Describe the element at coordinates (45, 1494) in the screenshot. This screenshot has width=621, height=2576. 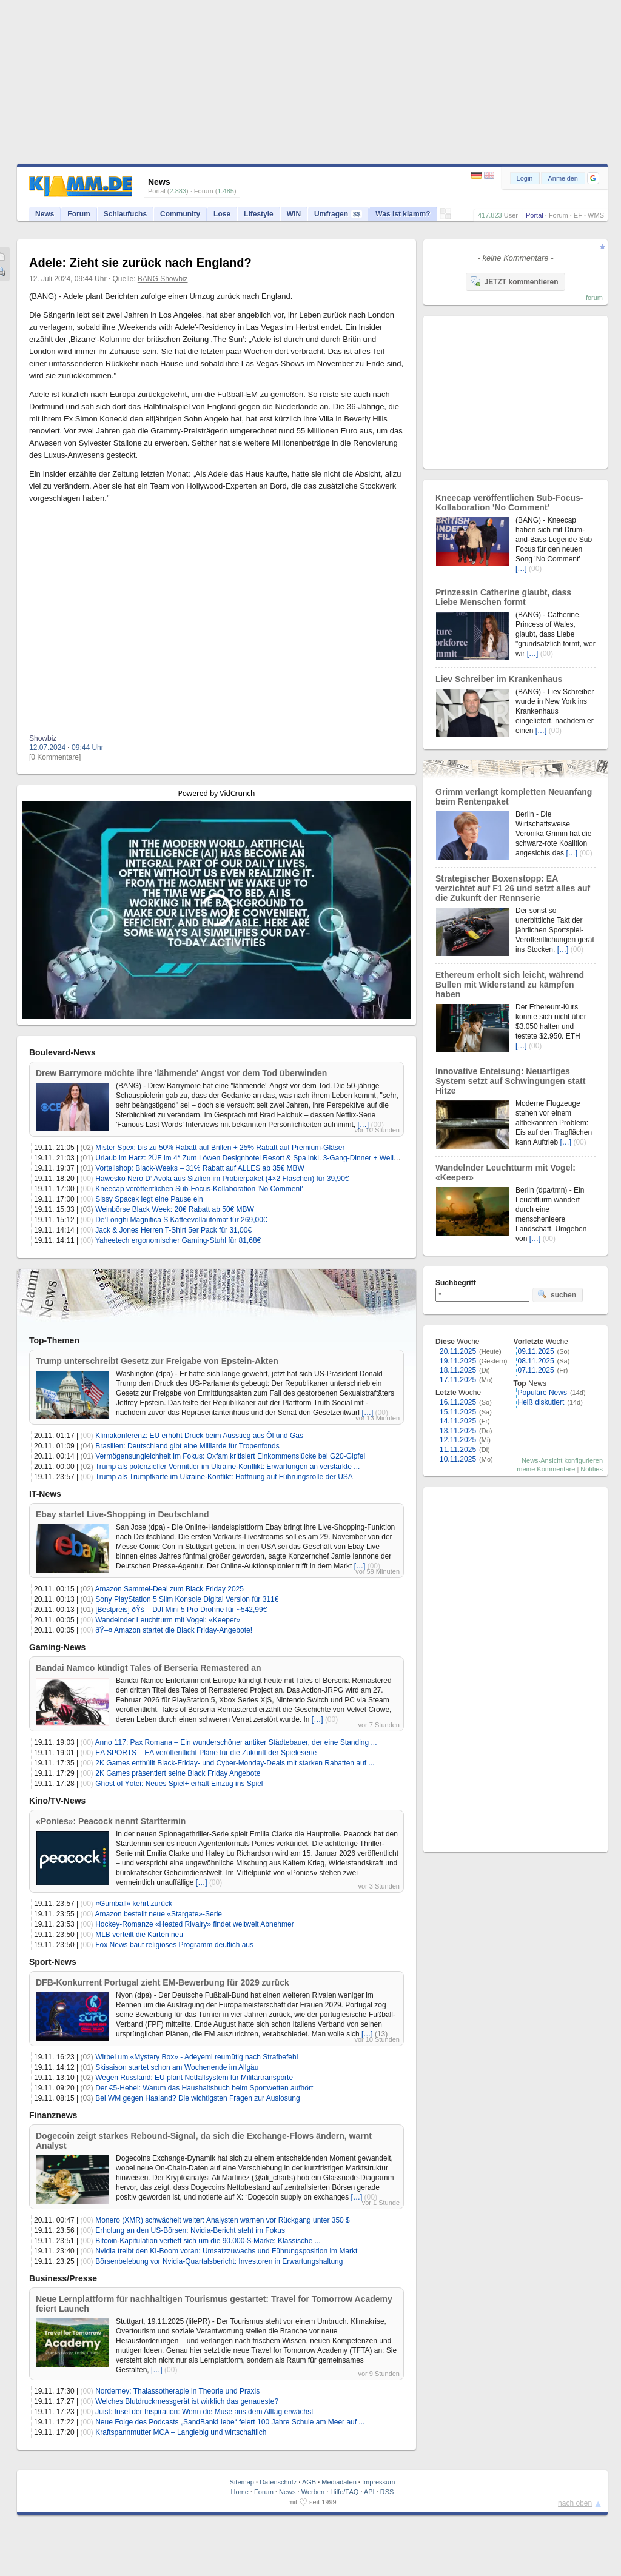
I see `IT-News` at that location.